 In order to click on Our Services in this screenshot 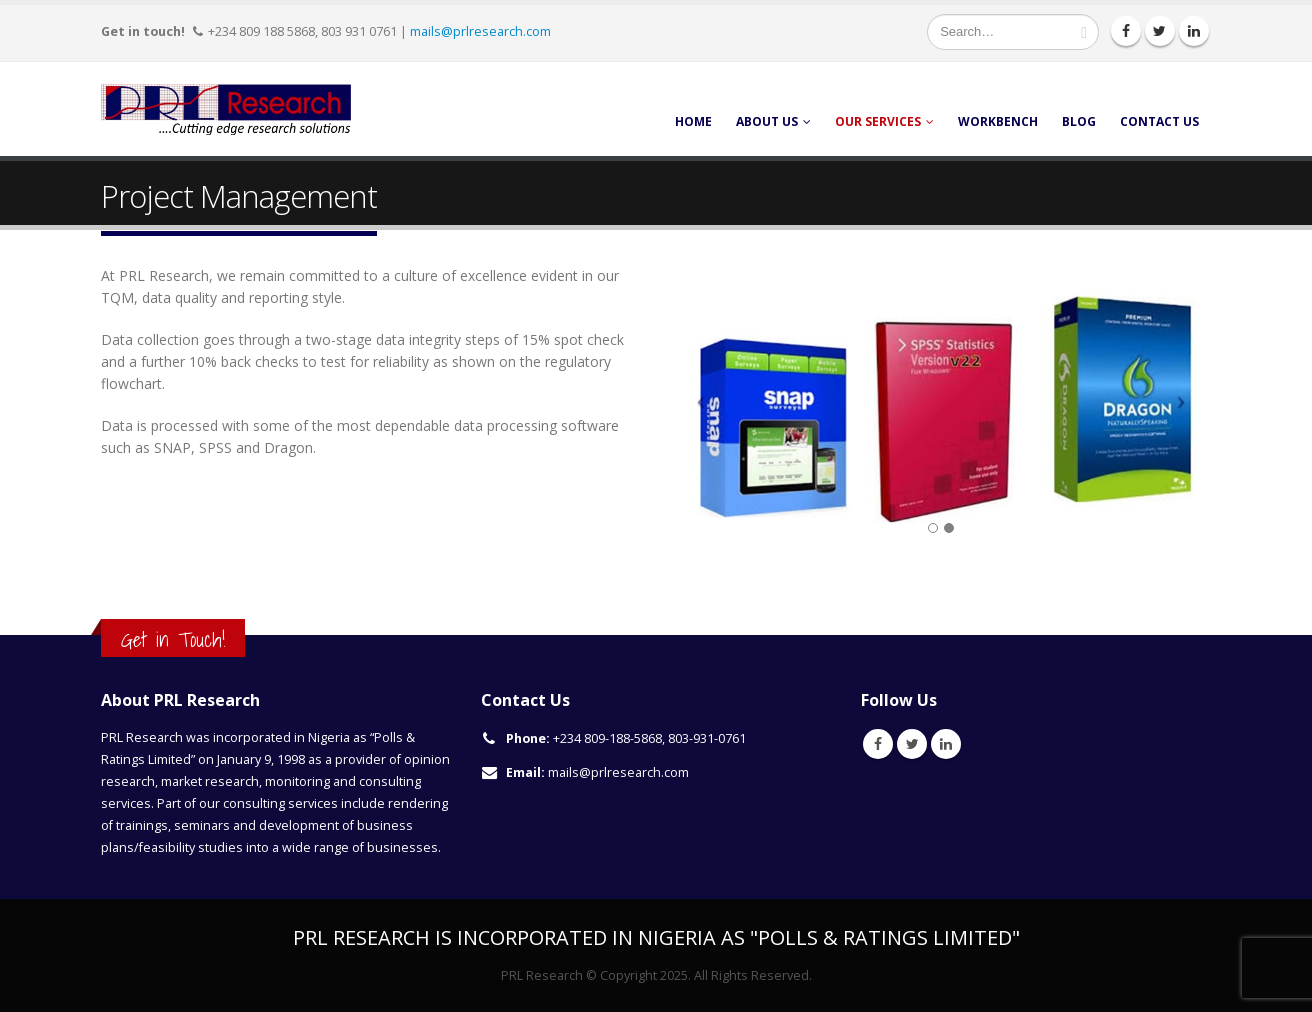, I will do `click(878, 121)`.